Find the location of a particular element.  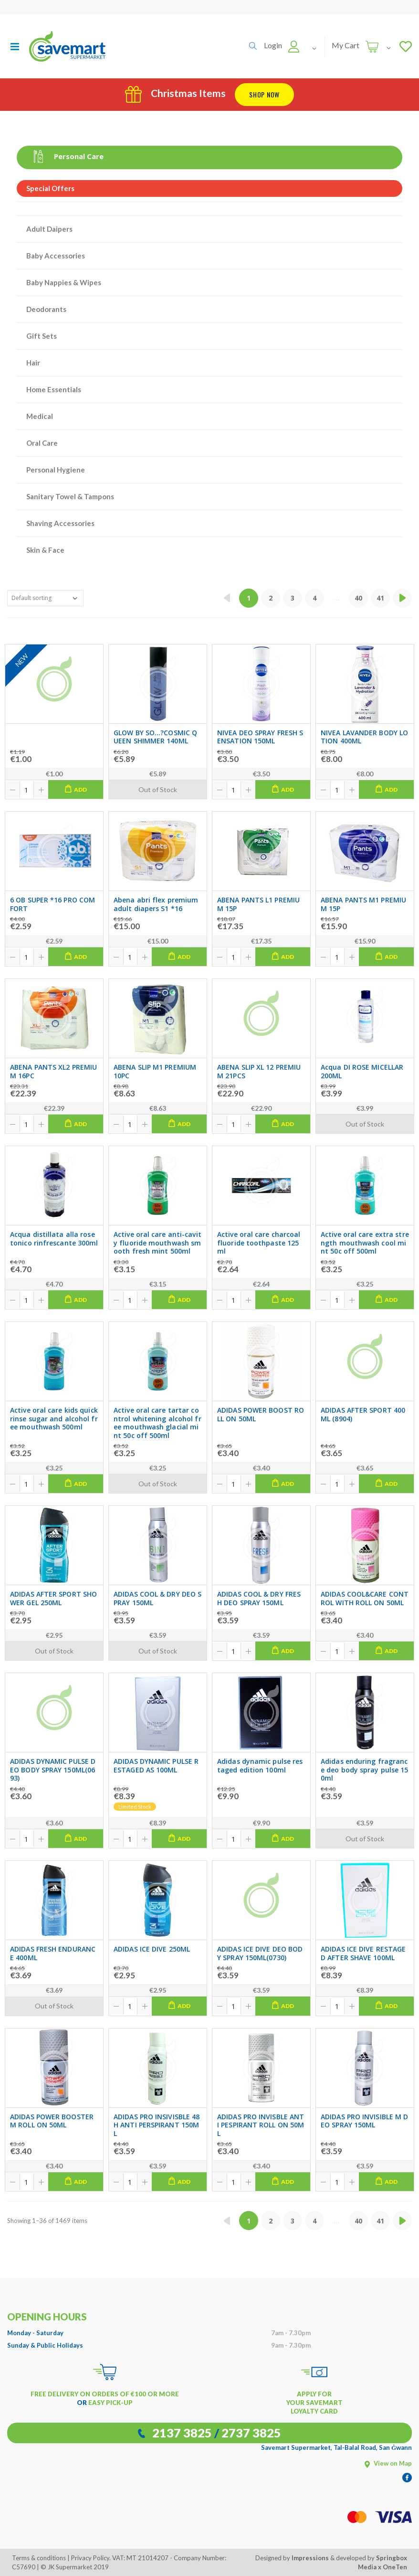

ADIDAS COOL&CARE CONTROL WITH ROLL ON 50ML is located at coordinates (365, 1598).